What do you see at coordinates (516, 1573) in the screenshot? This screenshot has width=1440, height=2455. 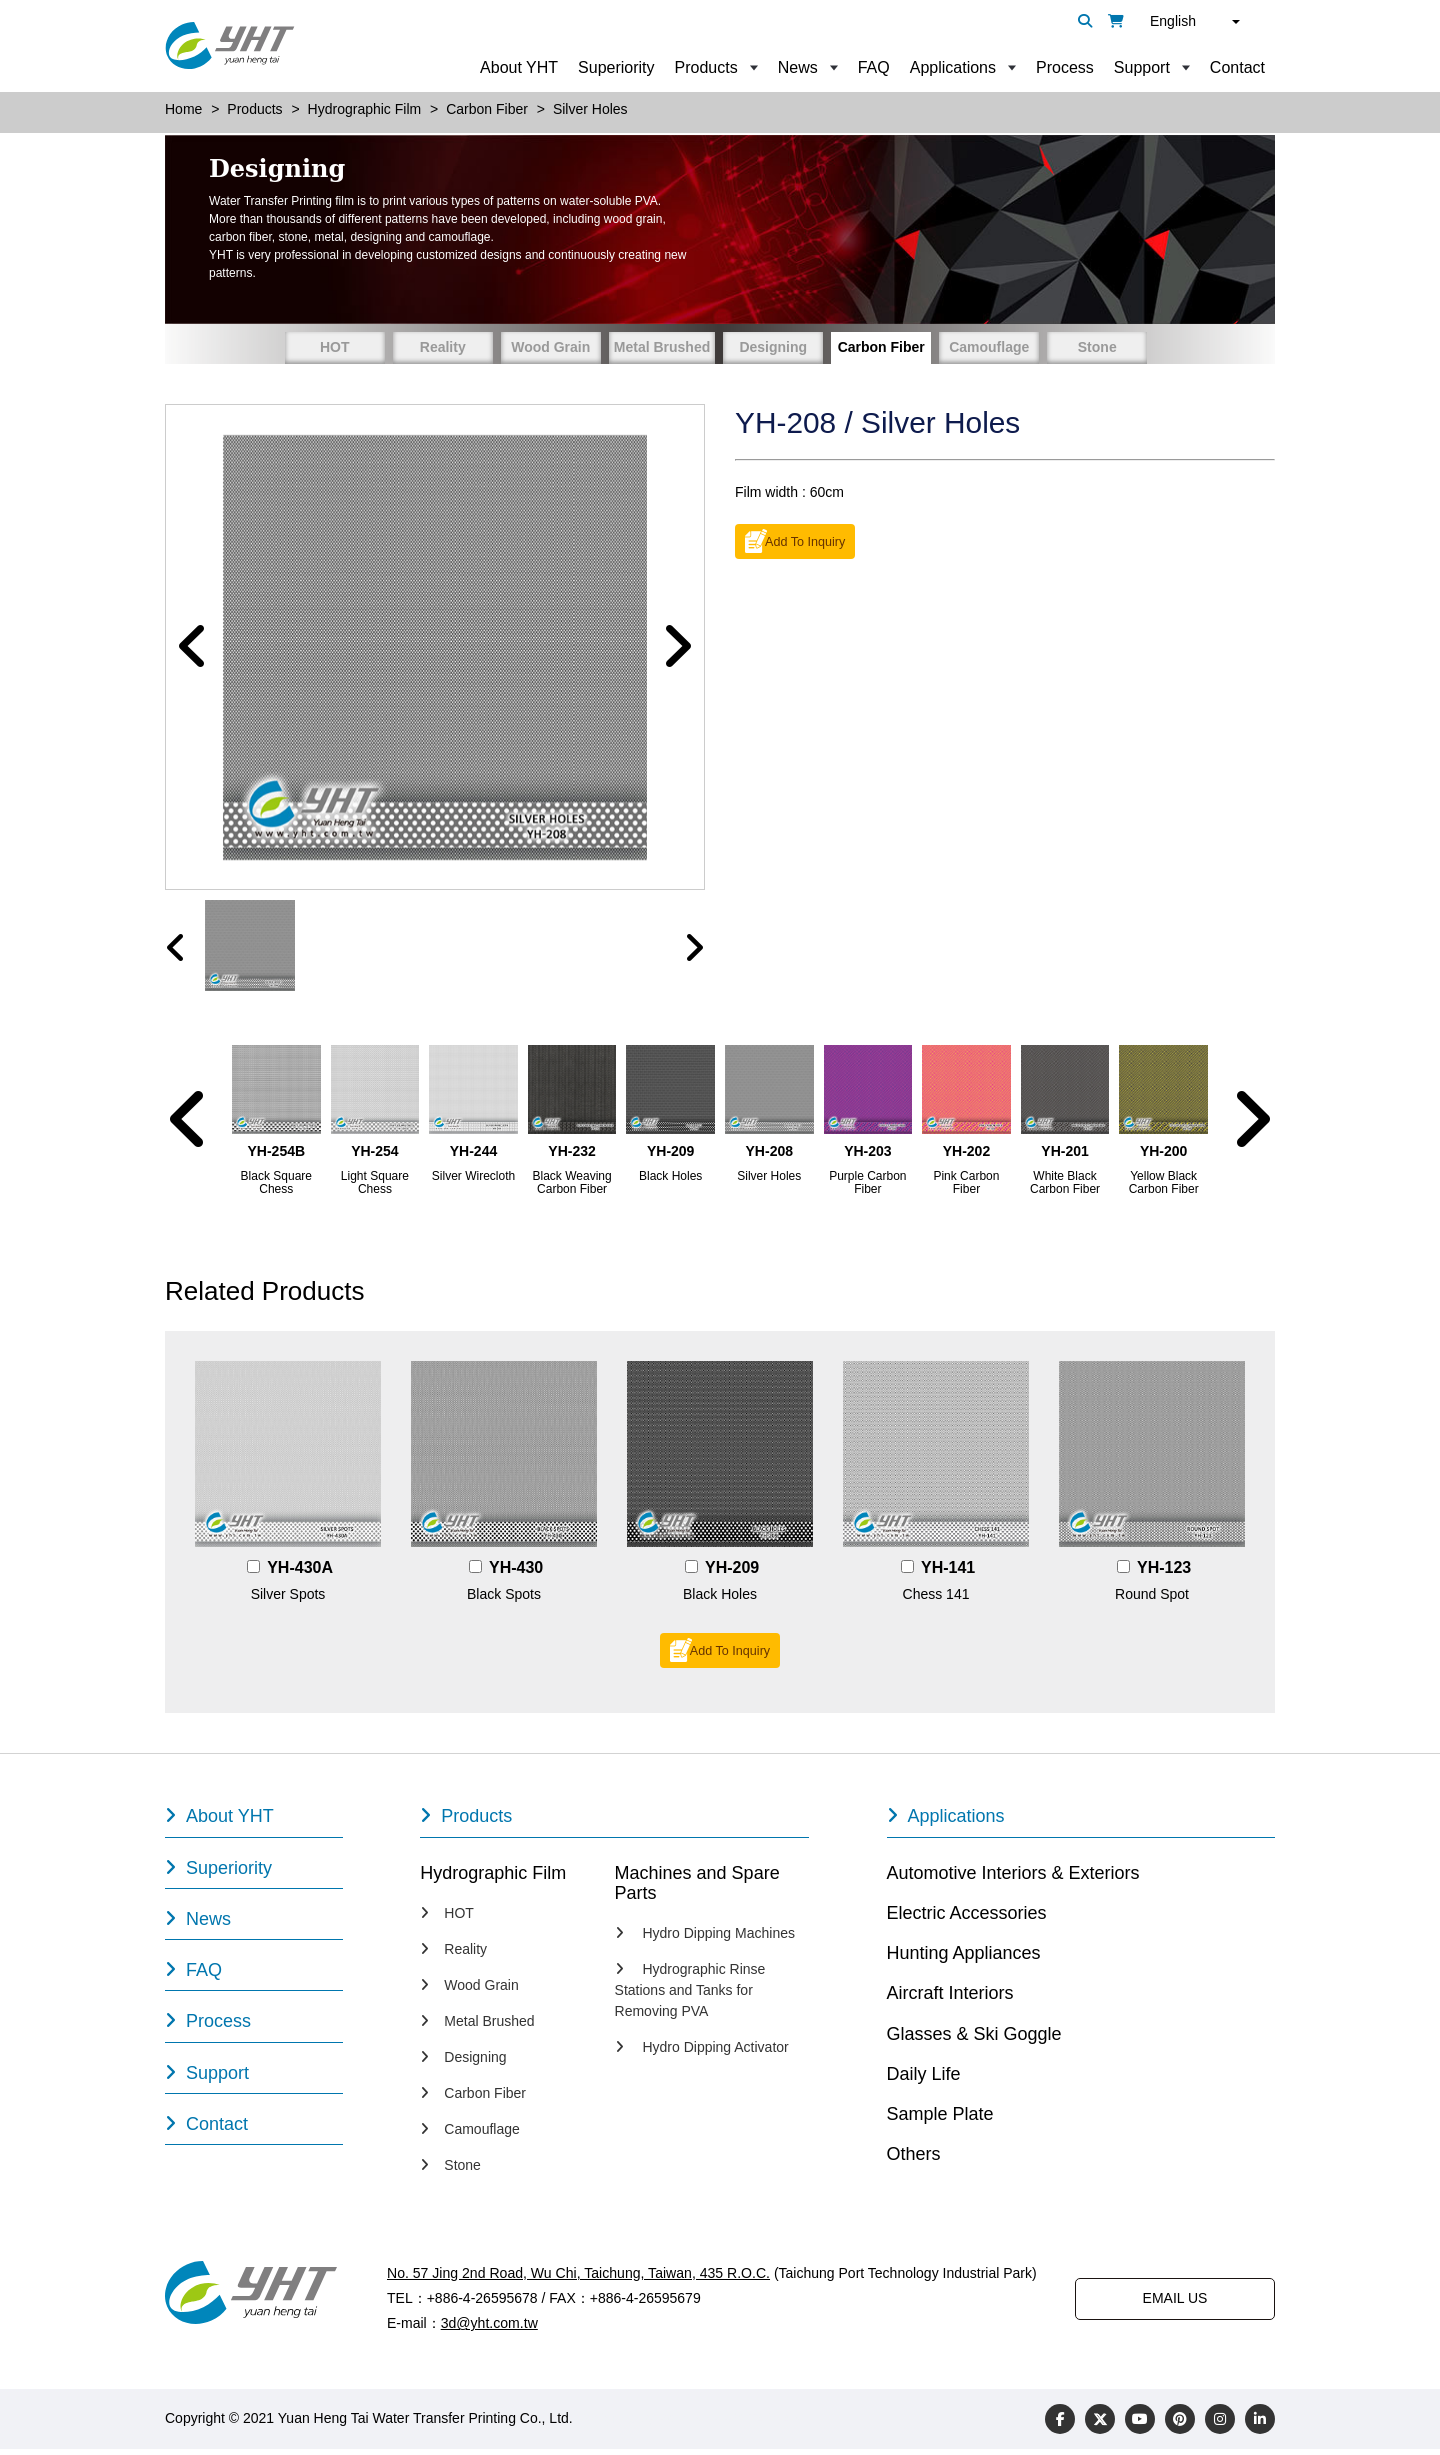 I see `YH-430` at bounding box center [516, 1573].